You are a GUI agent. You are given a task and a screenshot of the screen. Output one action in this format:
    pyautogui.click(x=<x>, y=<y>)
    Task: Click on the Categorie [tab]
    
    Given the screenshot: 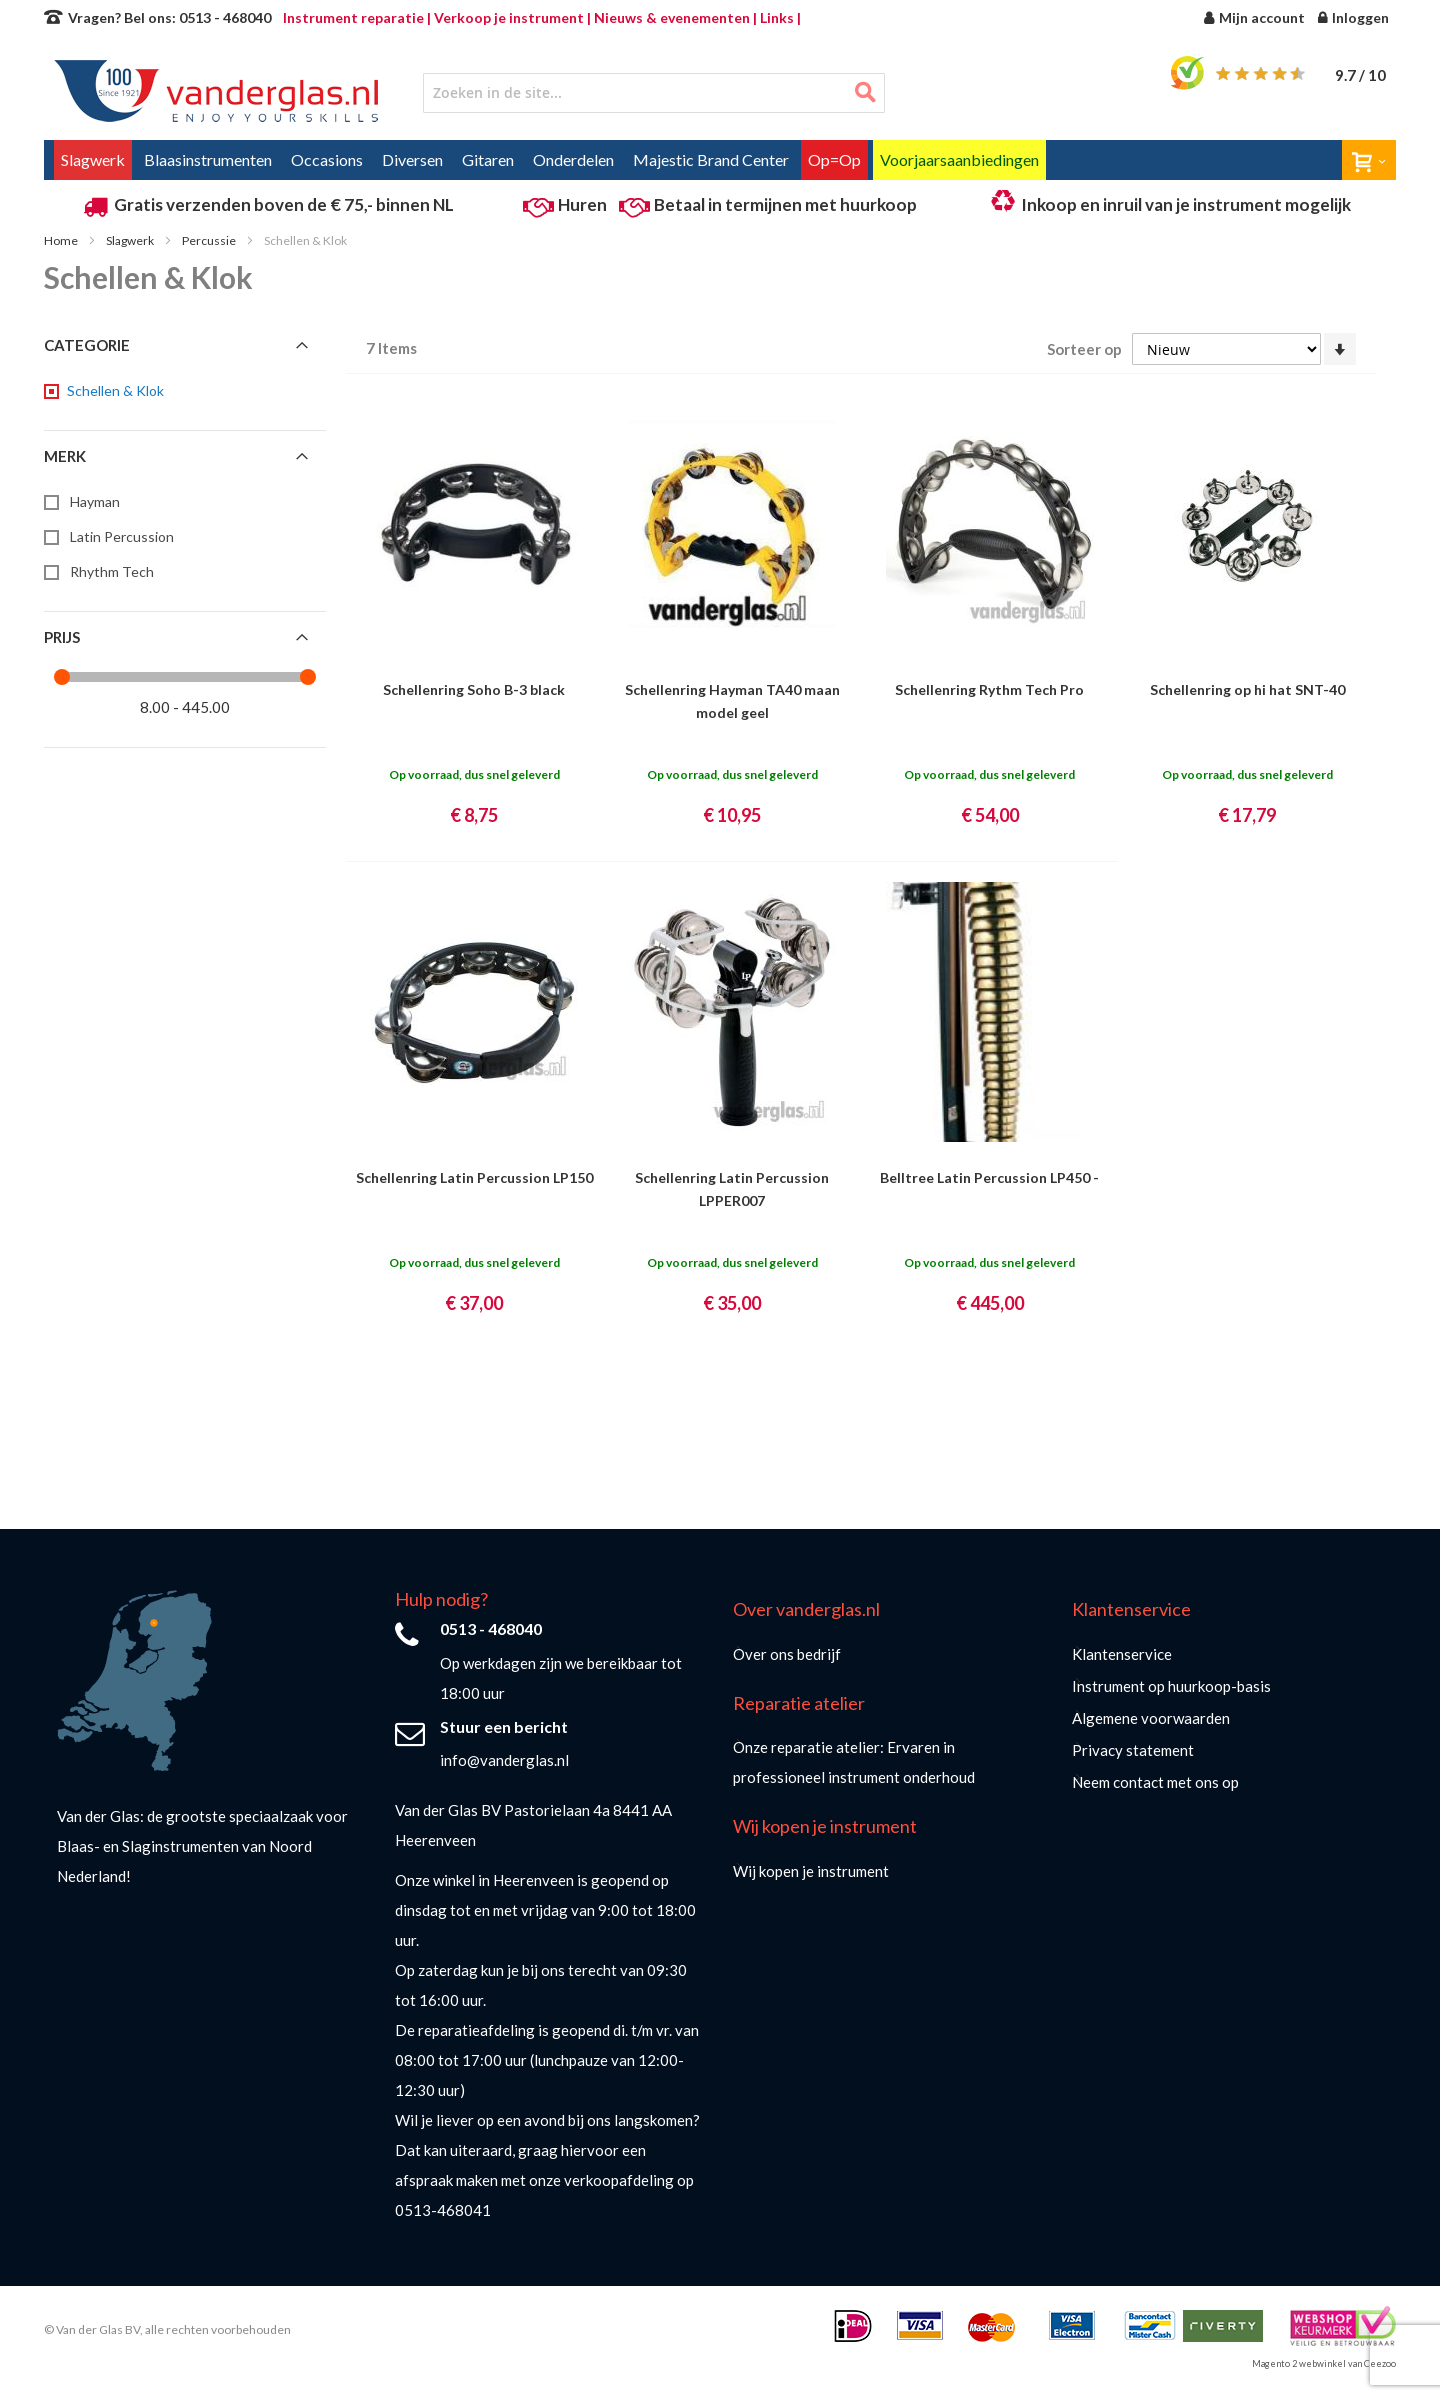 What is the action you would take?
    pyautogui.click(x=87, y=345)
    